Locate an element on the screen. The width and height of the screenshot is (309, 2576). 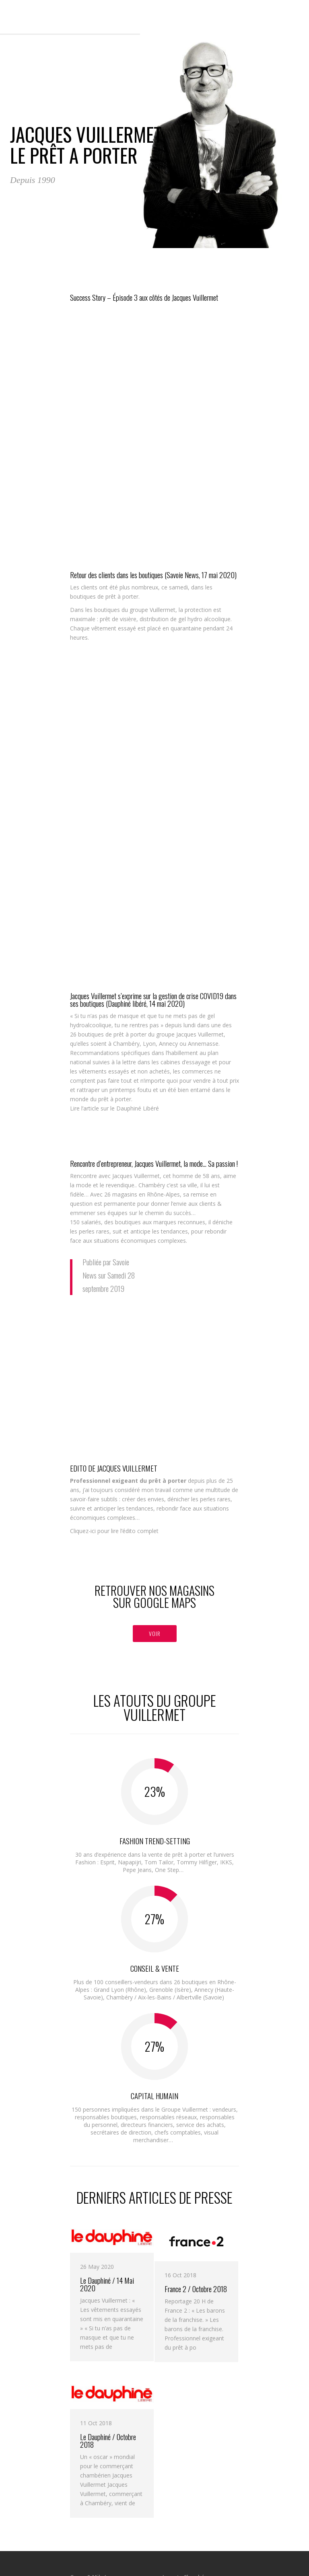
France 2 / Octobre 2018 is located at coordinates (196, 2289).